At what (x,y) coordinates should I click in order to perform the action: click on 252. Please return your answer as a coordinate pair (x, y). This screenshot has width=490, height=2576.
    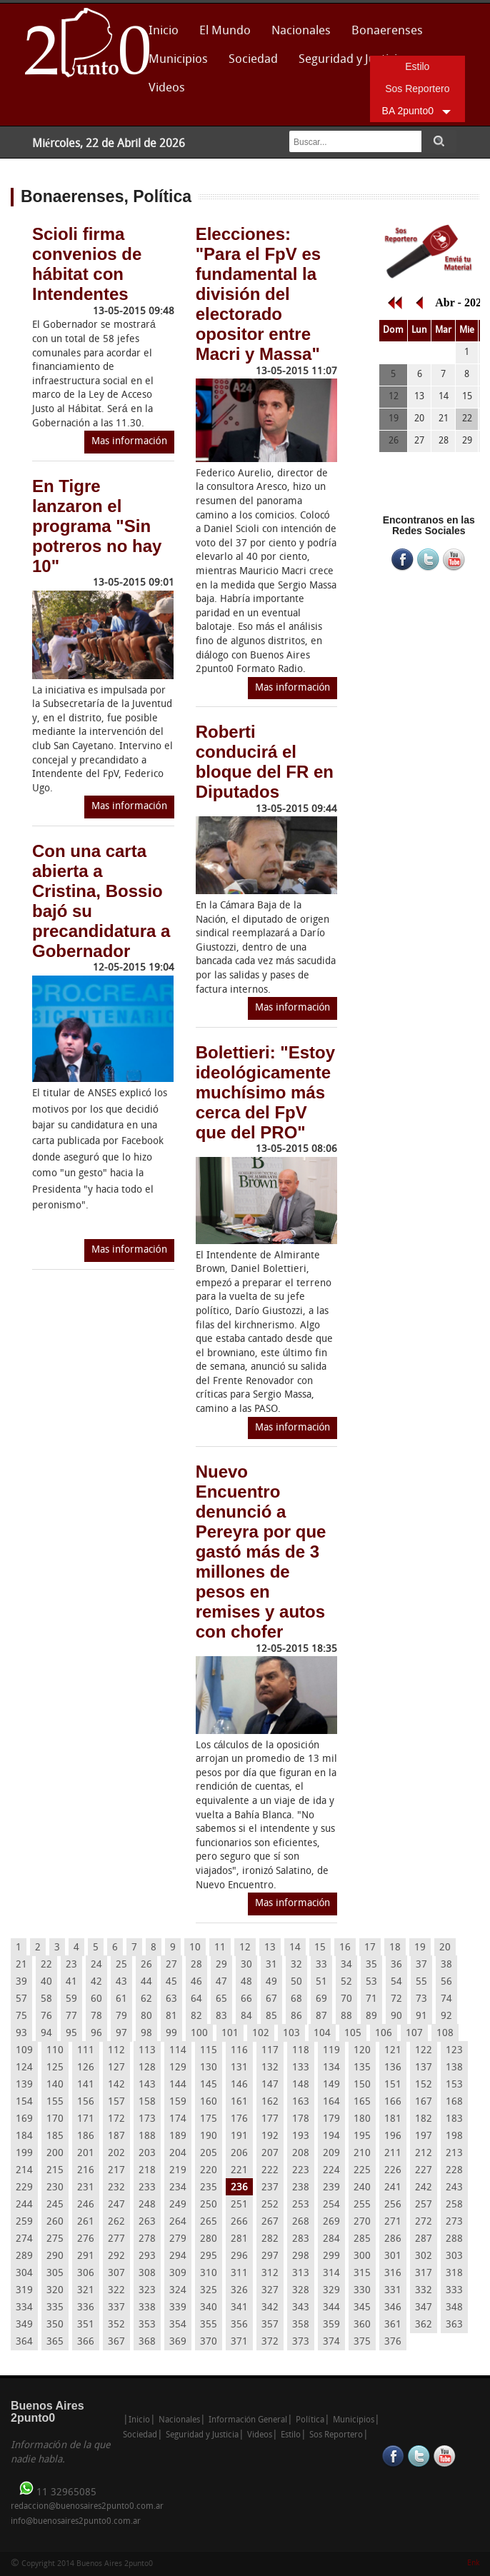
    Looking at the image, I should click on (270, 2205).